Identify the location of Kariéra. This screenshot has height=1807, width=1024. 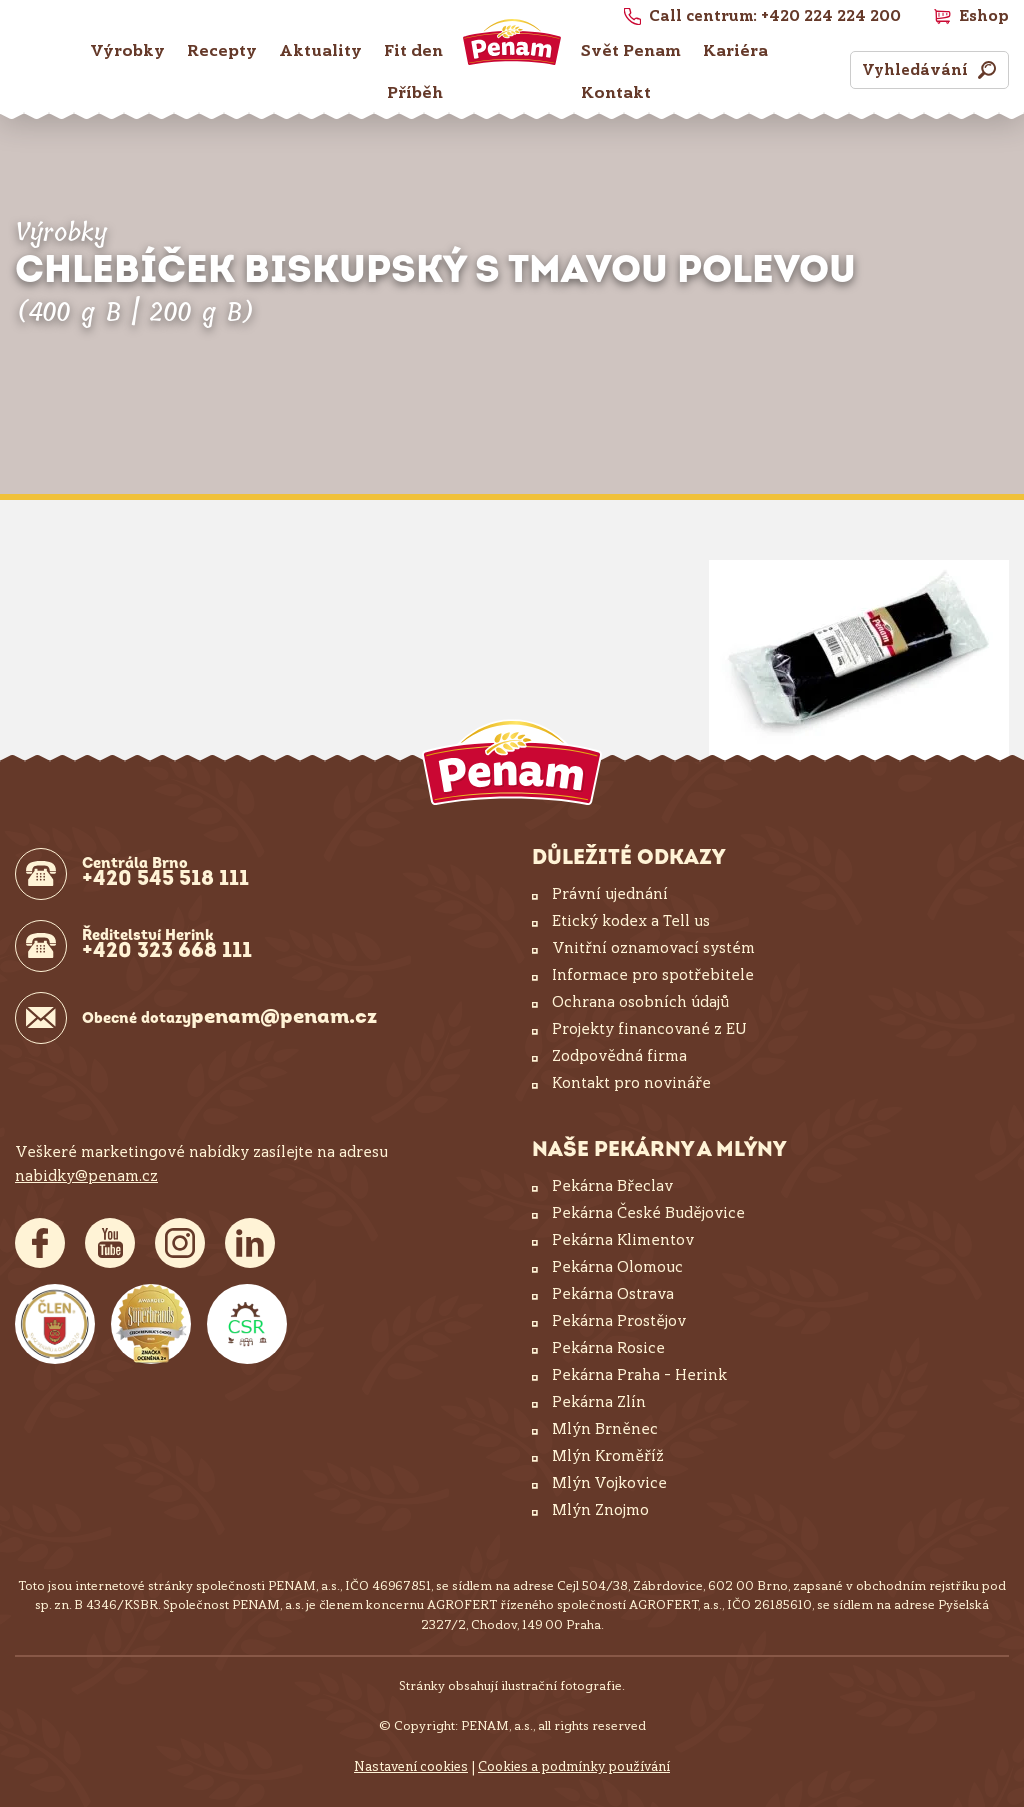
(735, 50).